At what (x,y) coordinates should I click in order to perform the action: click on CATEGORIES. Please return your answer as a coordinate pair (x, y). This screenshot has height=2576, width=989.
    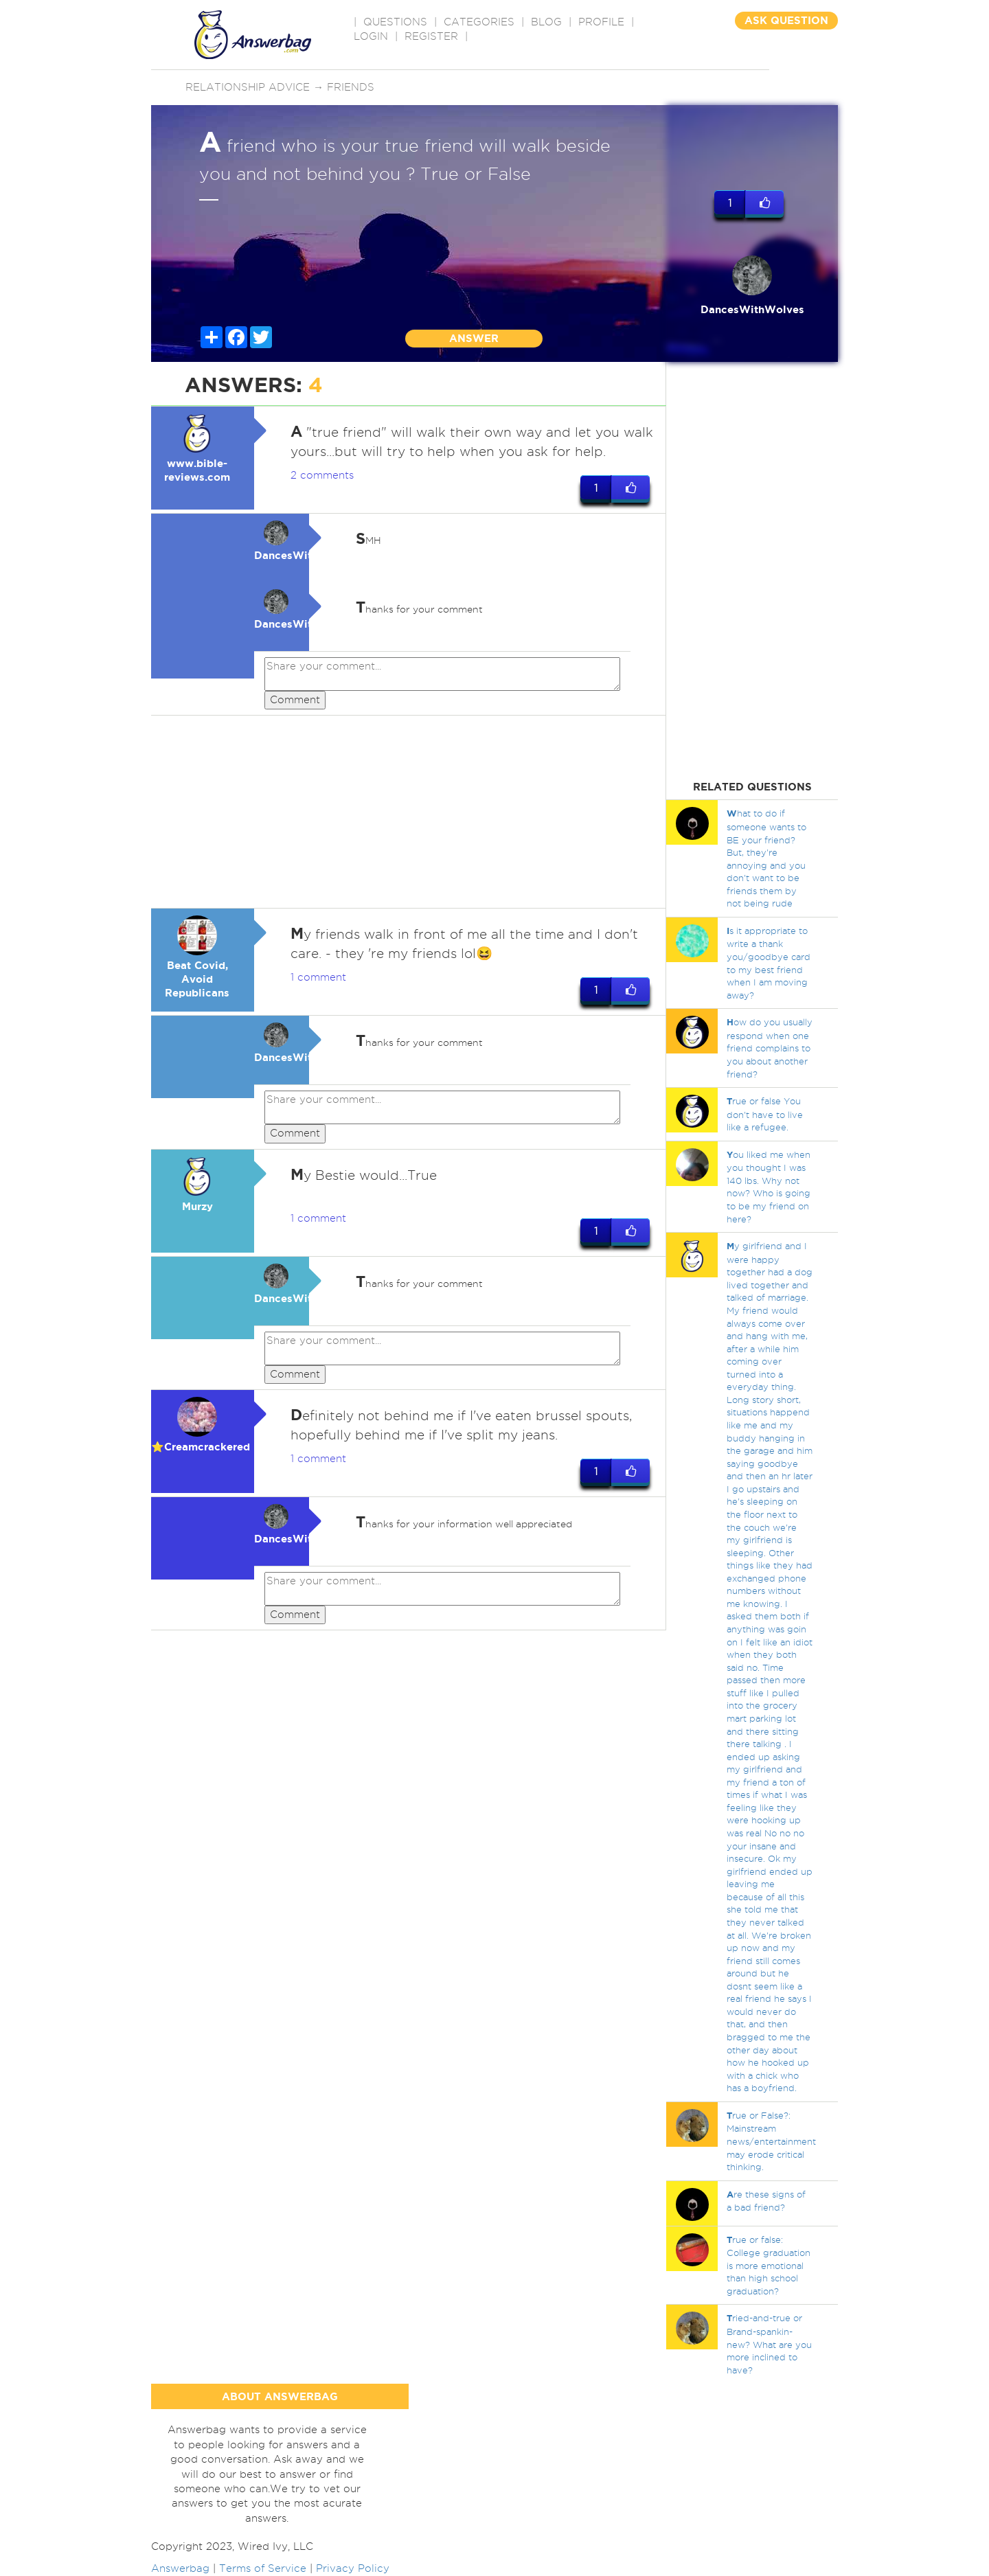
    Looking at the image, I should click on (479, 21).